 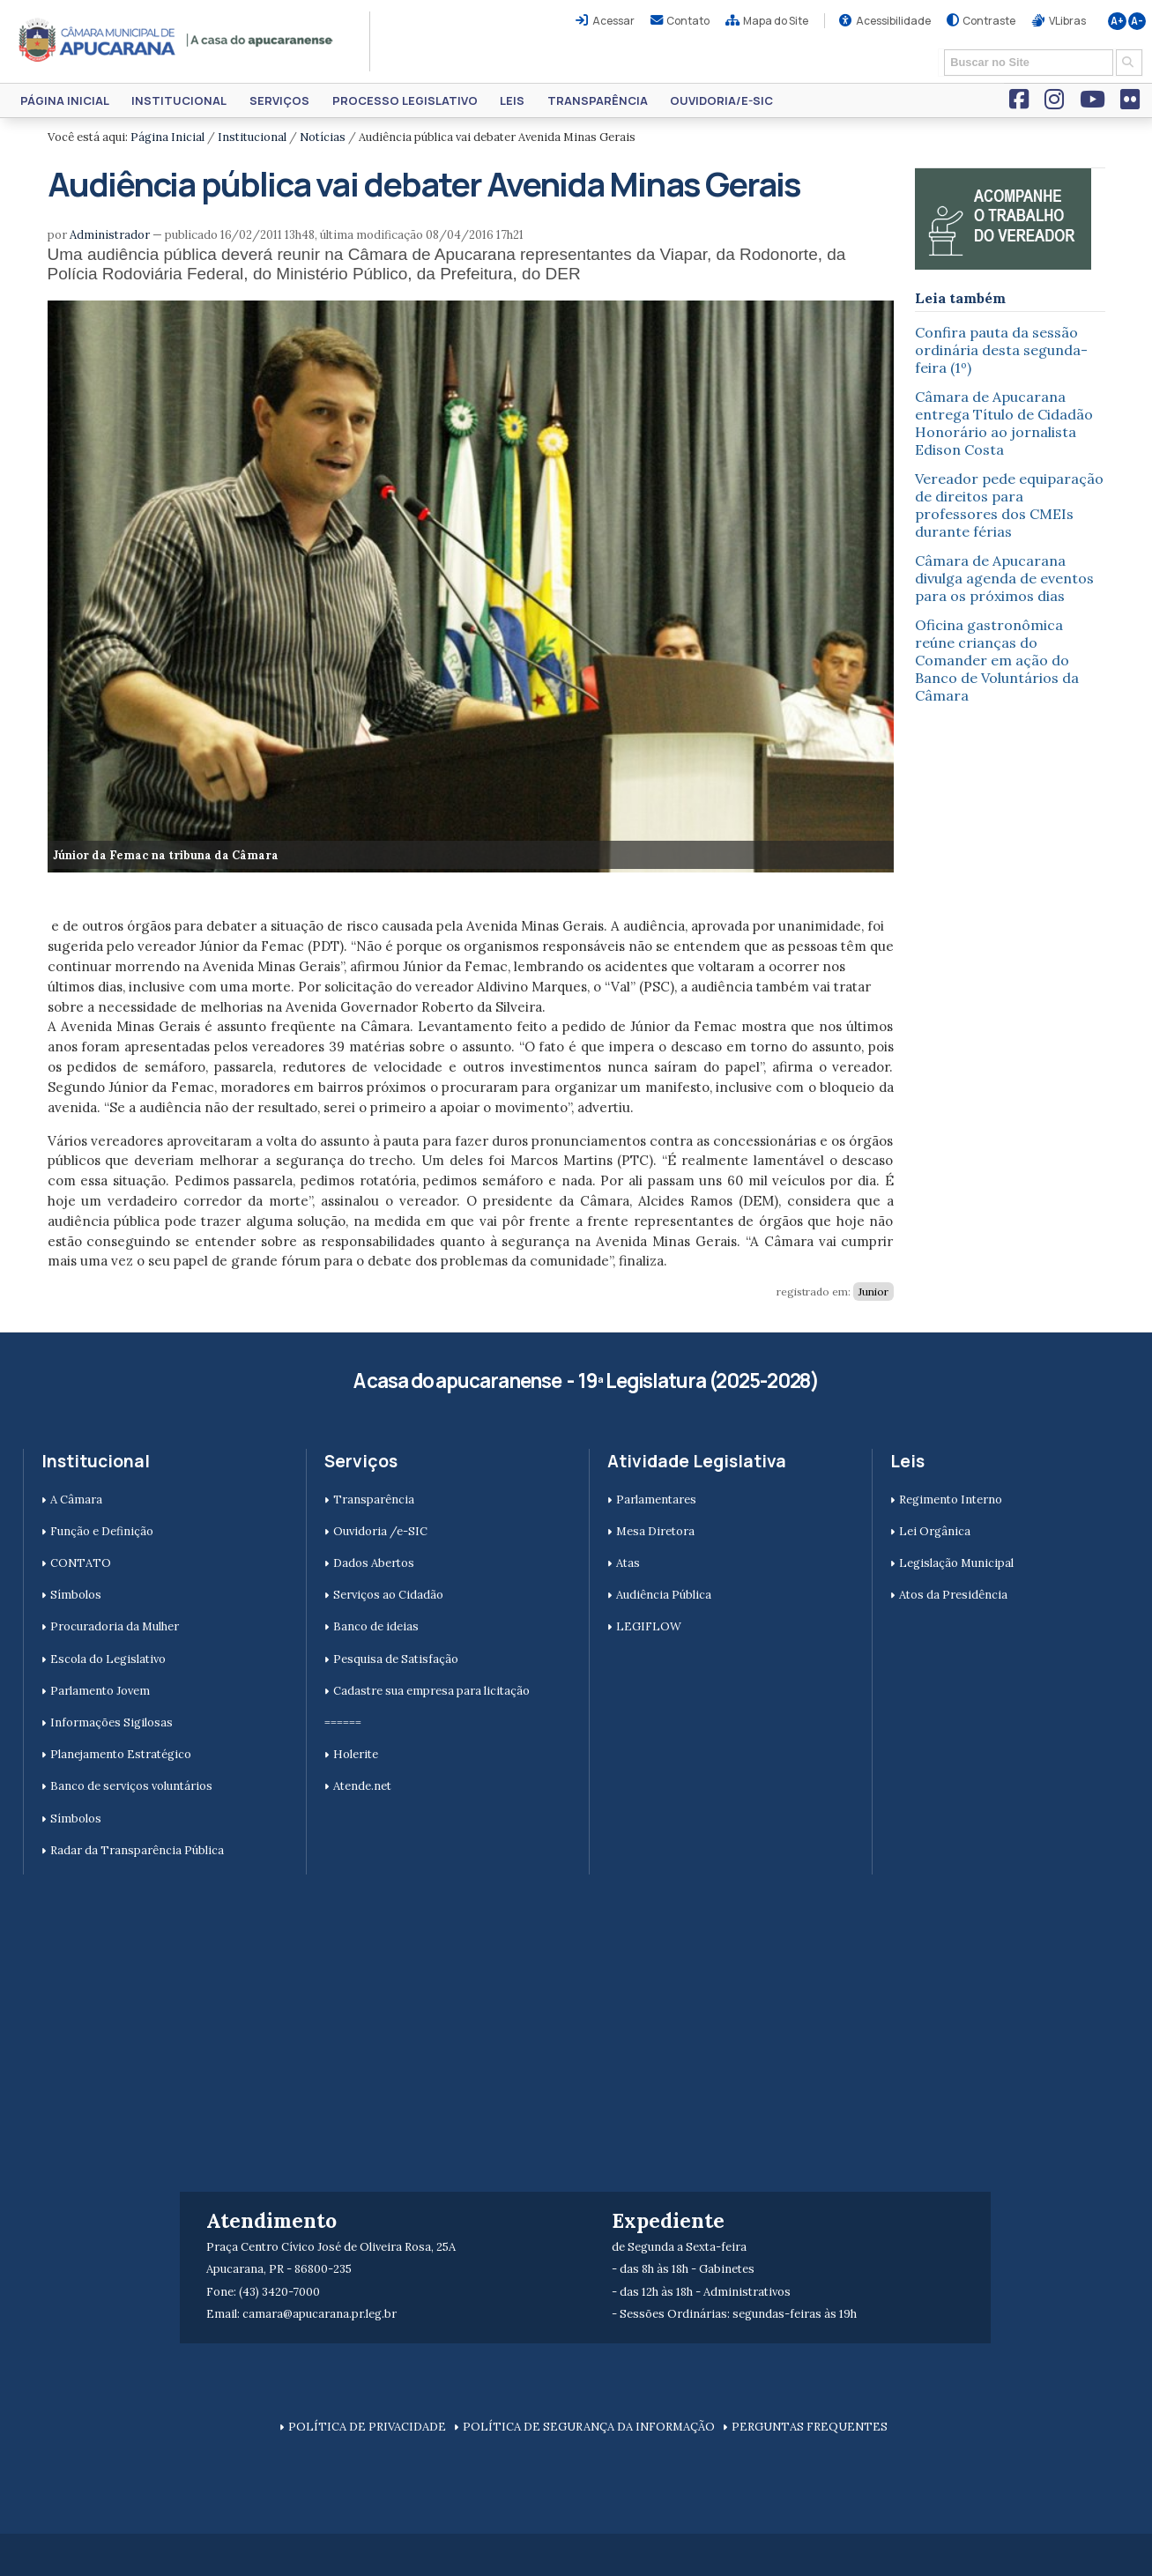 I want to click on A+, so click(x=1117, y=21).